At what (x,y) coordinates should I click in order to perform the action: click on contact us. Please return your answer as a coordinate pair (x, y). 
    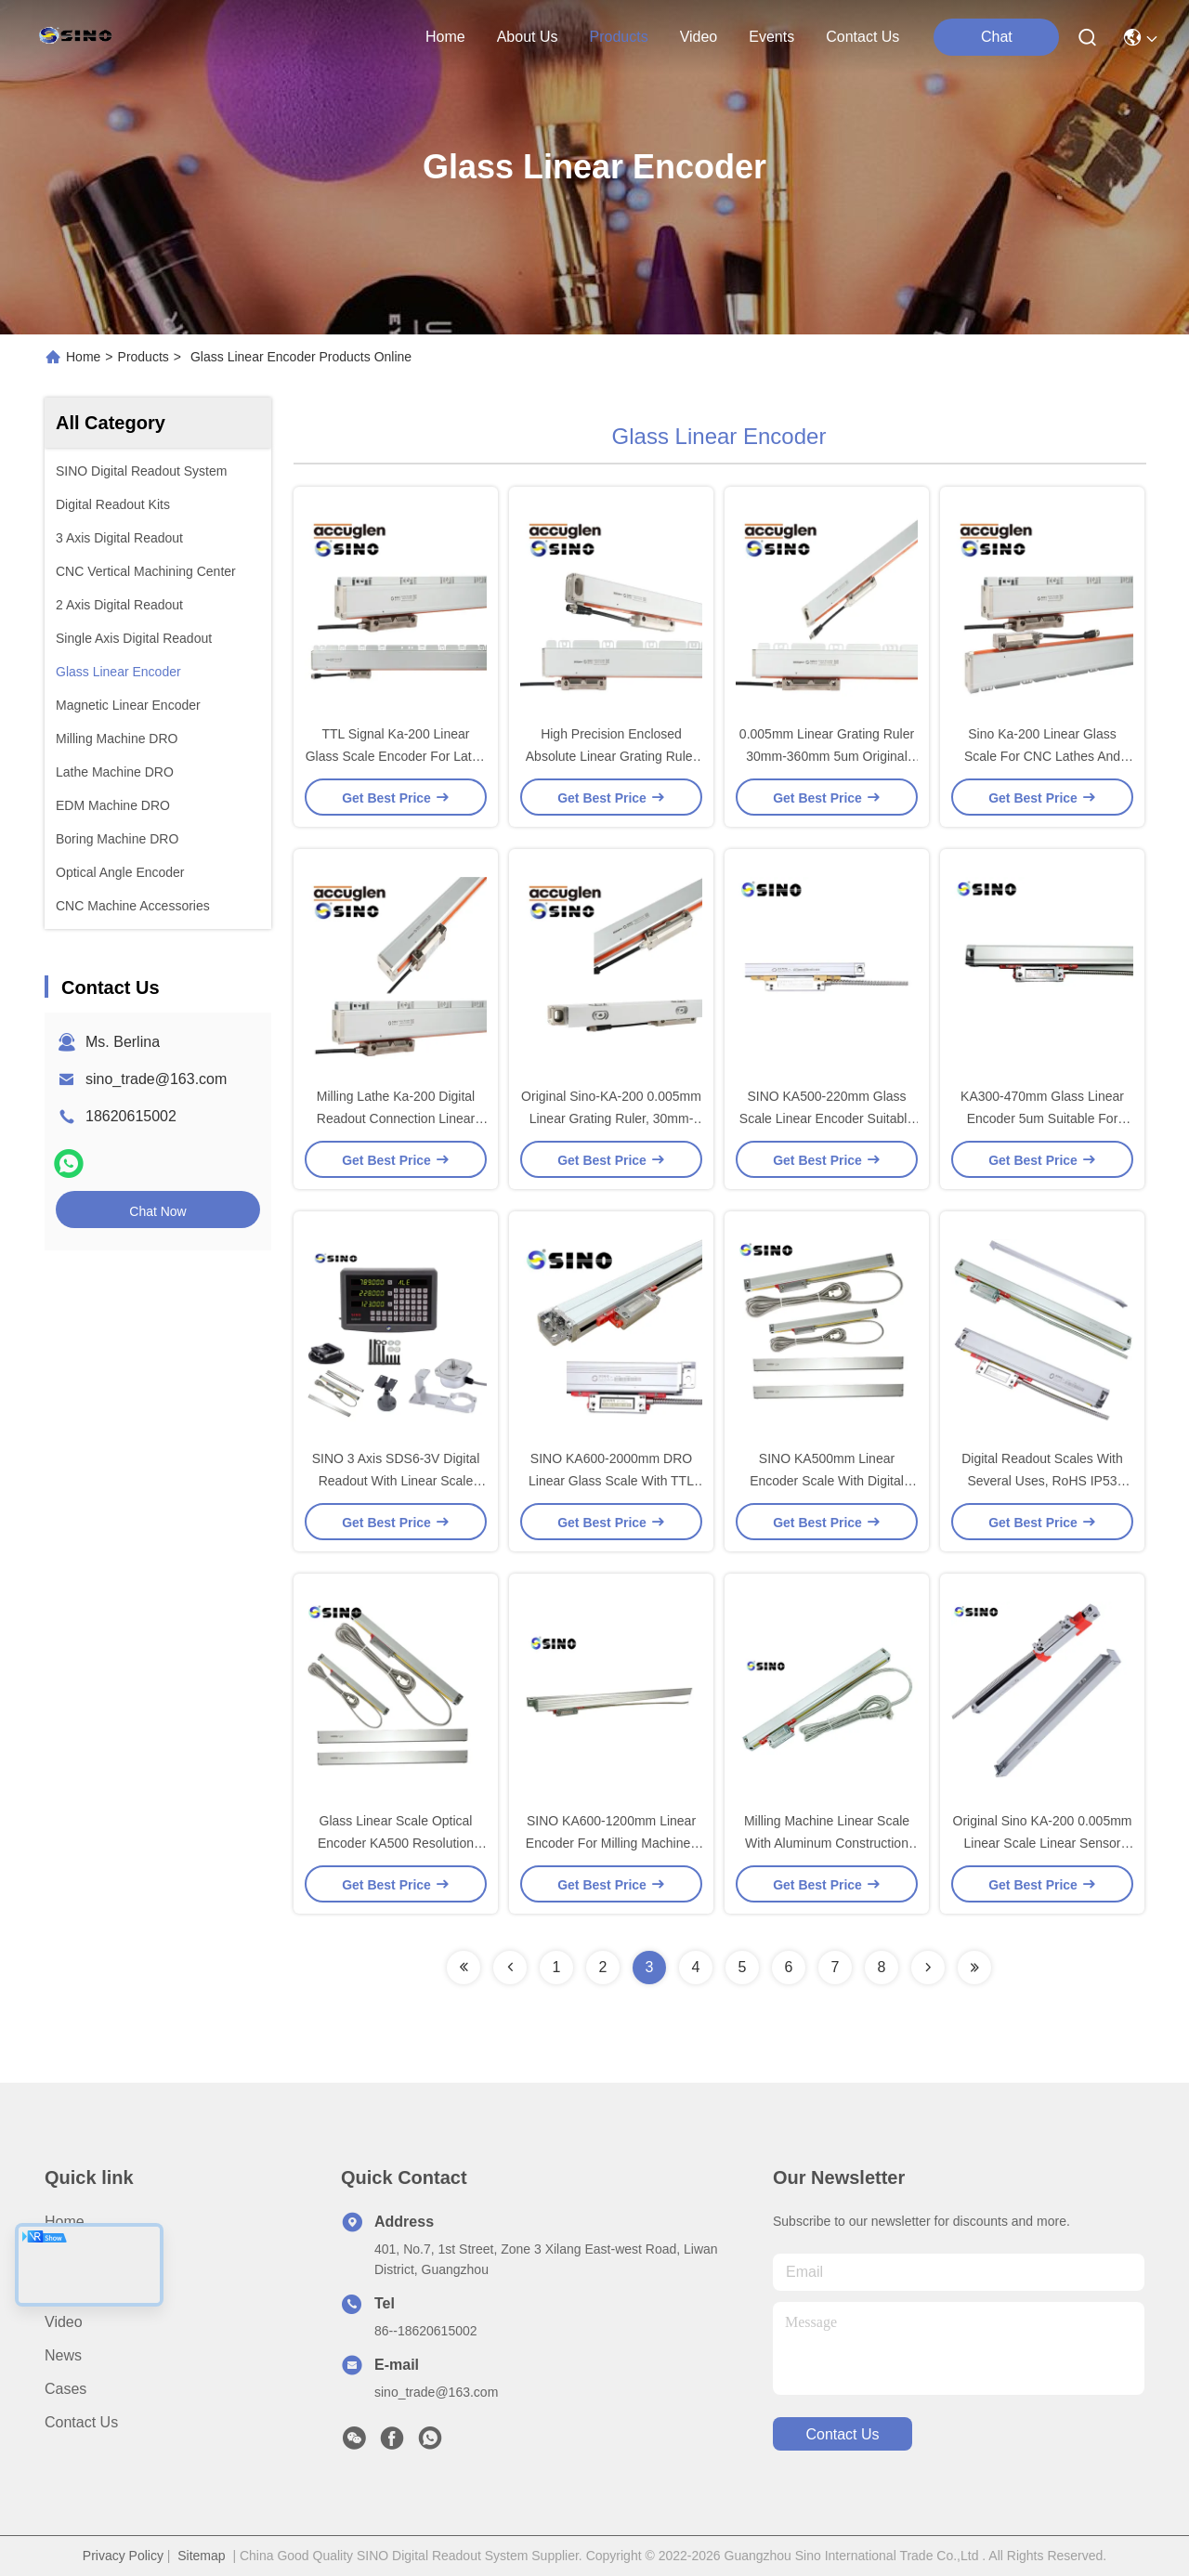
    Looking at the image, I should click on (862, 37).